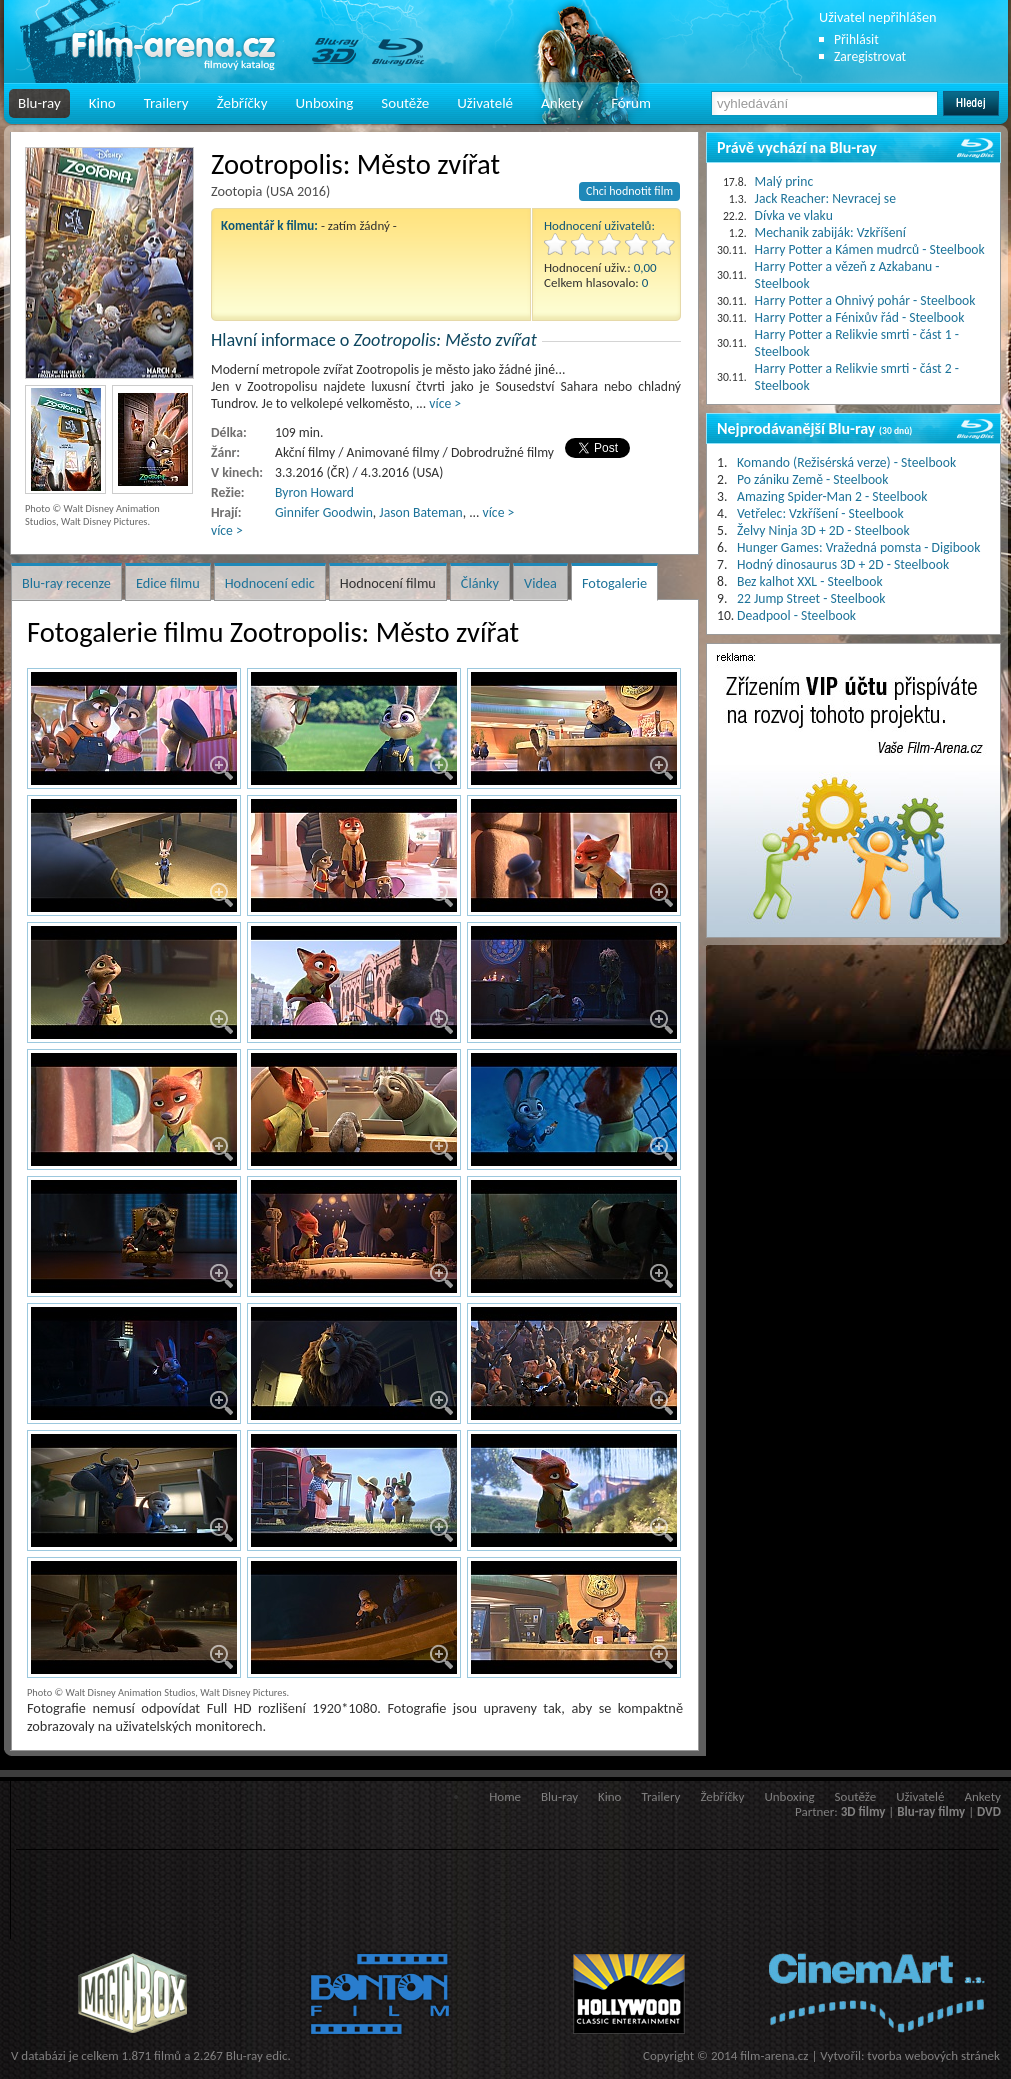  I want to click on Fórum, so click(631, 103).